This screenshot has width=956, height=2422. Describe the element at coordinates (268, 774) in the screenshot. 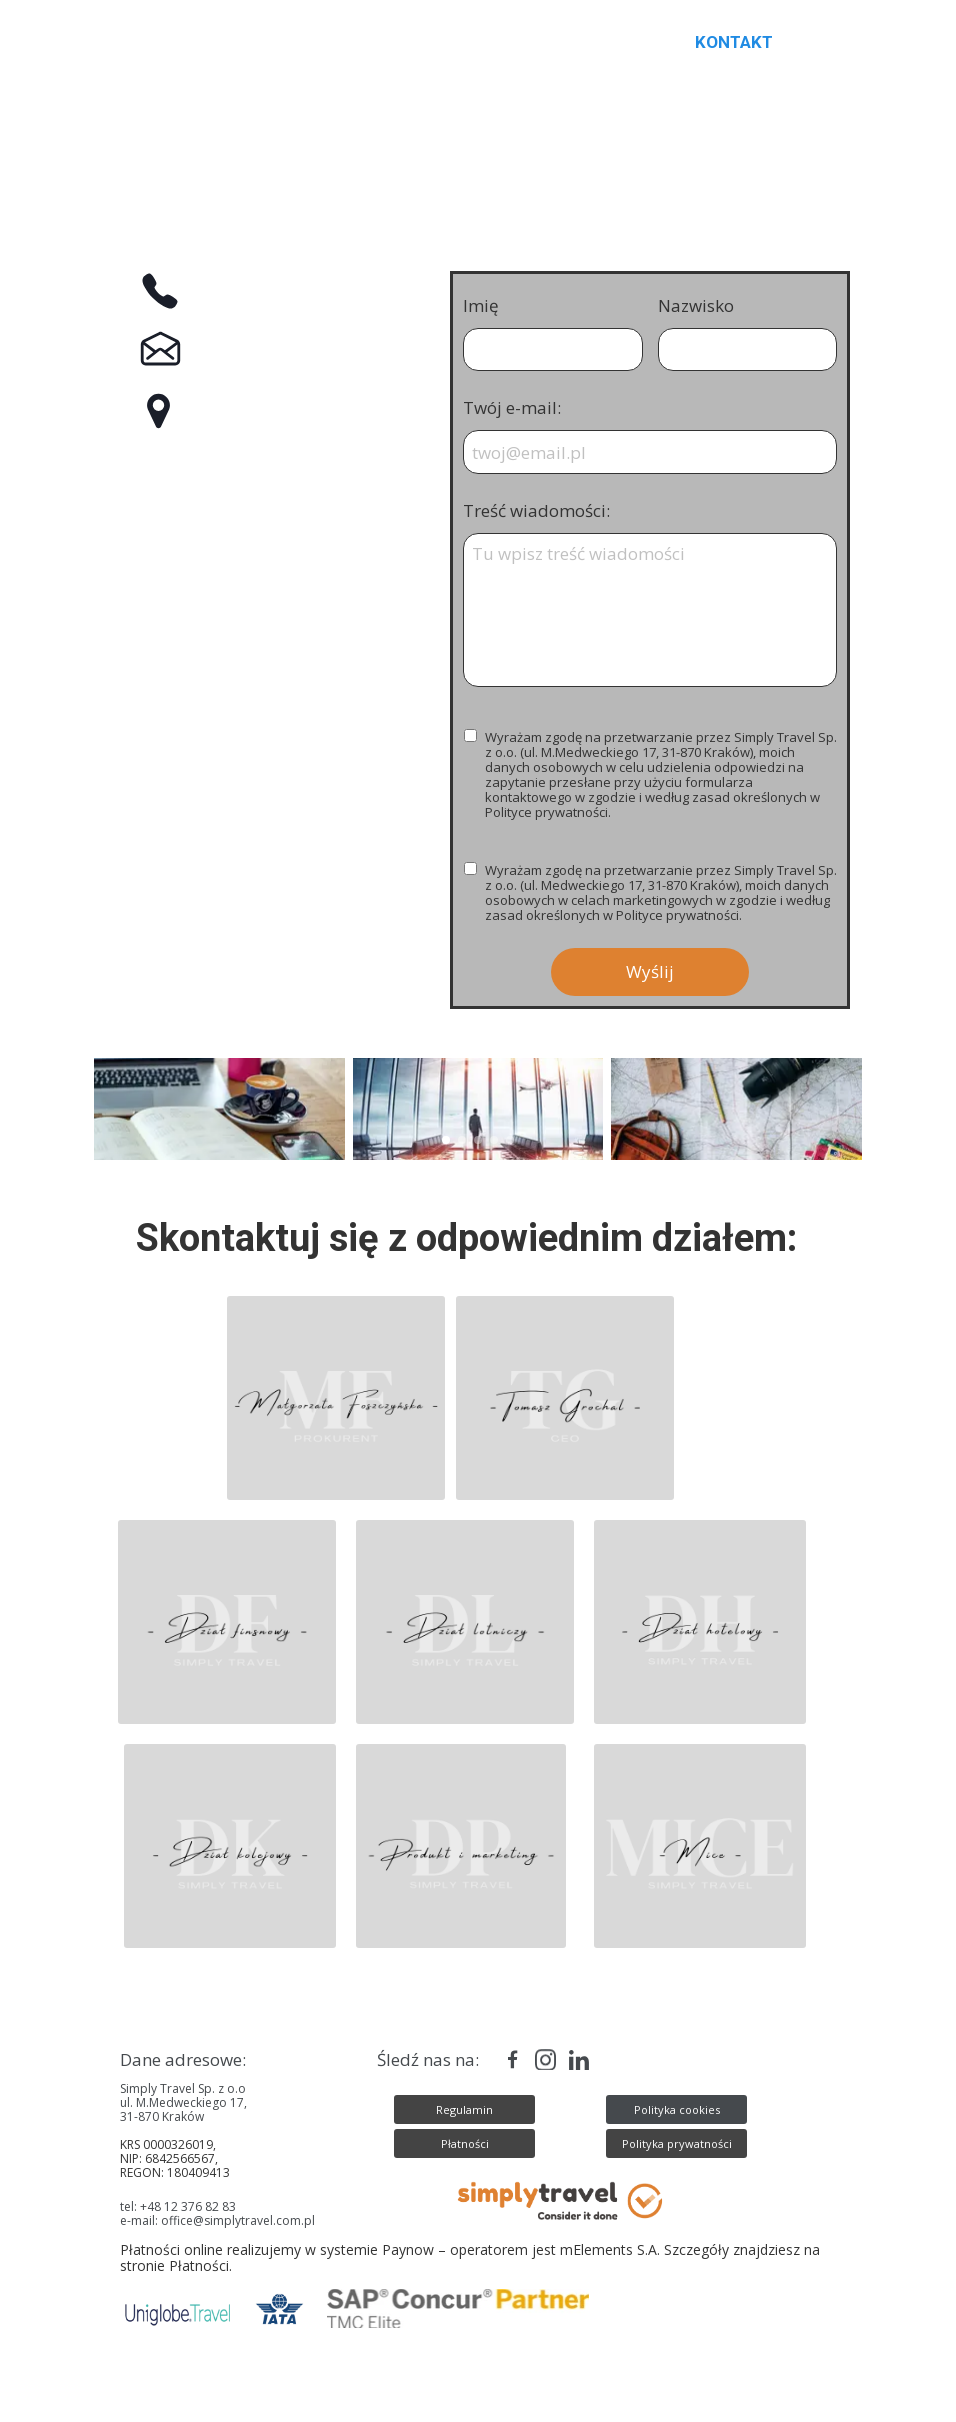

I see `<iframe>` at that location.